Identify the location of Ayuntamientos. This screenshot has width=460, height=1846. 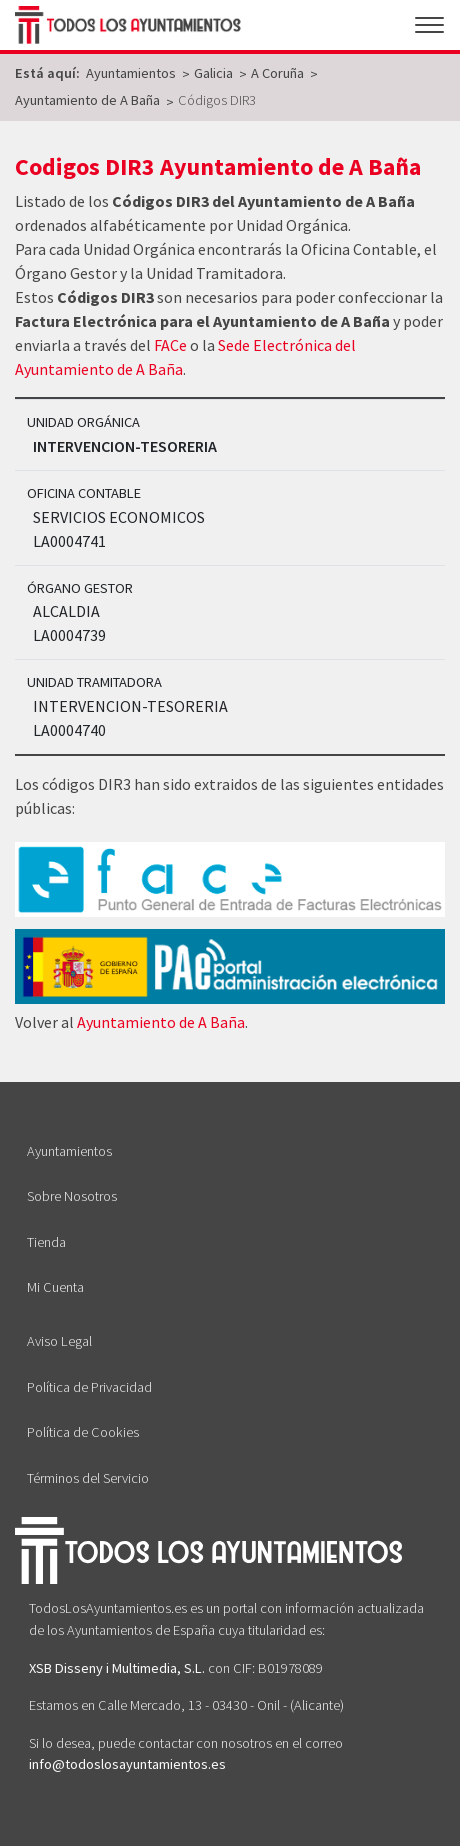
(69, 1151).